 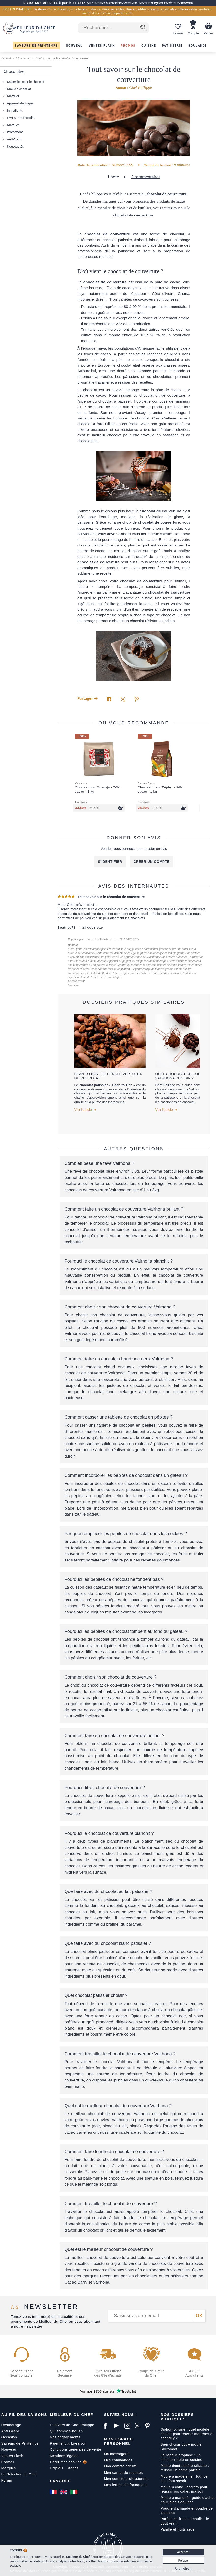 I want to click on Occasion, so click(x=9, y=2437).